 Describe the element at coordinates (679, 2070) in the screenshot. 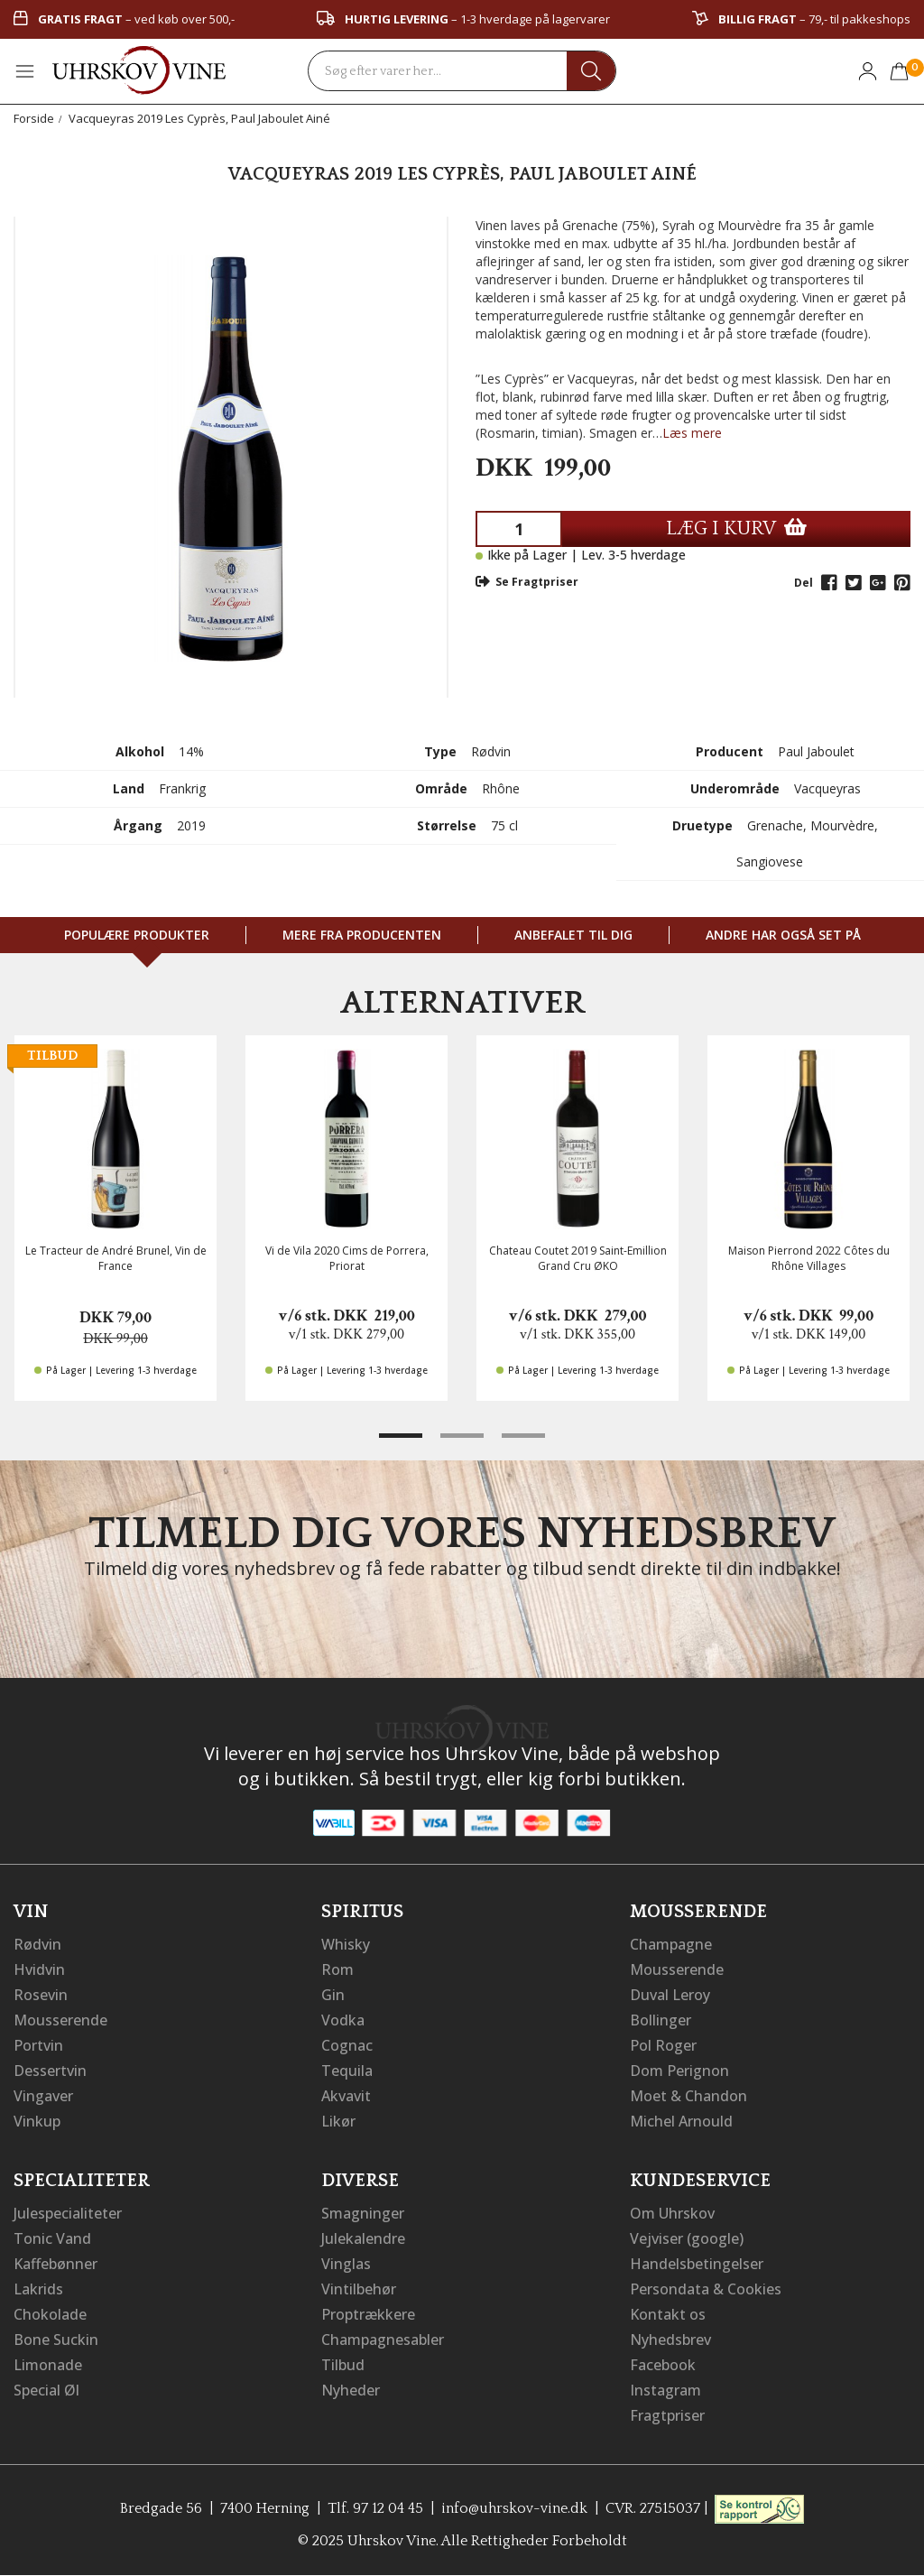

I see `Dom Perignon` at that location.